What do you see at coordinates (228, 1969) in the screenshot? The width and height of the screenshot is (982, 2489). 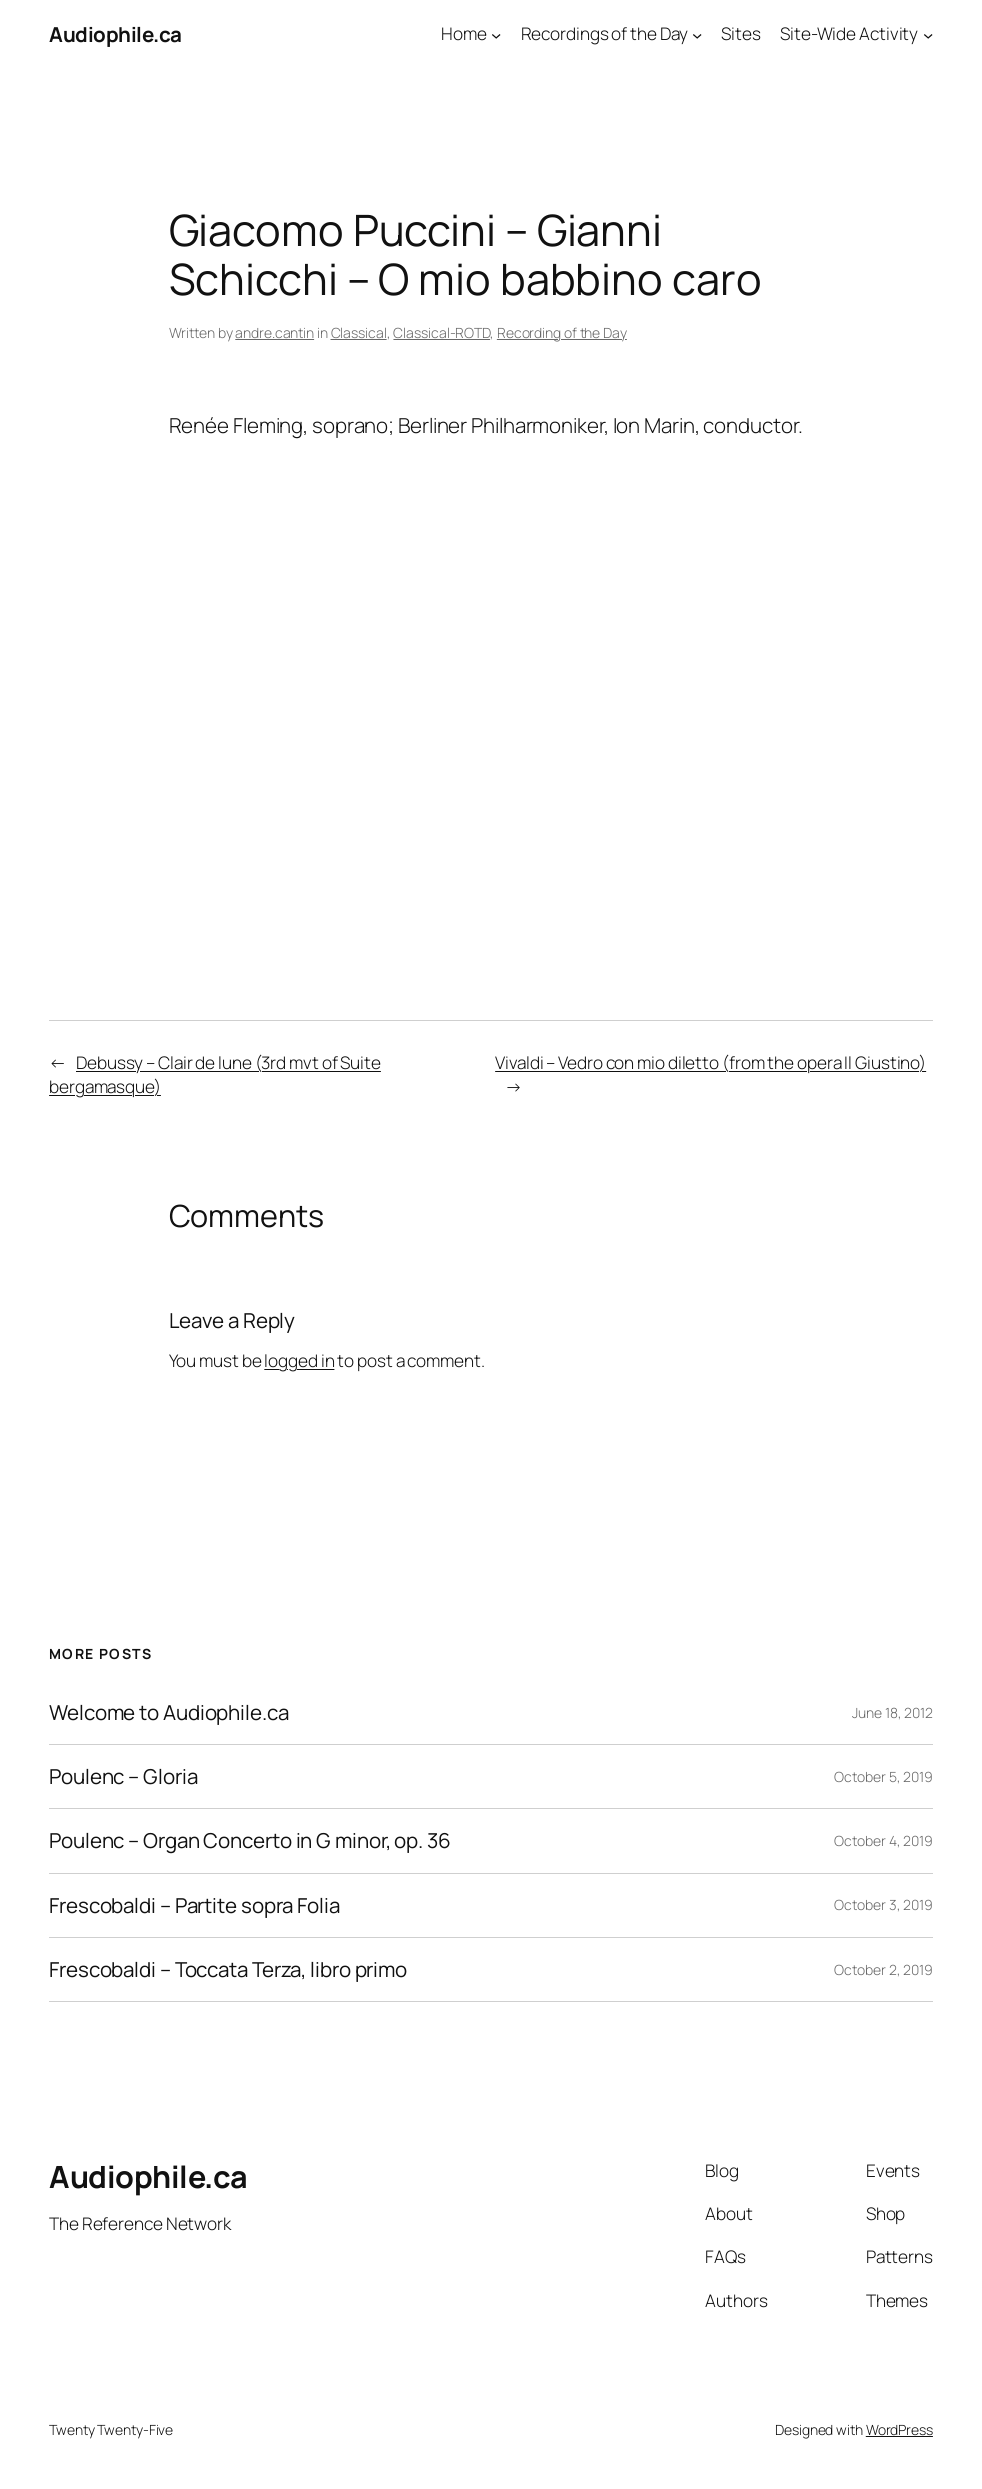 I see `Frescobaldi – Toccata Terza, libro primo` at bounding box center [228, 1969].